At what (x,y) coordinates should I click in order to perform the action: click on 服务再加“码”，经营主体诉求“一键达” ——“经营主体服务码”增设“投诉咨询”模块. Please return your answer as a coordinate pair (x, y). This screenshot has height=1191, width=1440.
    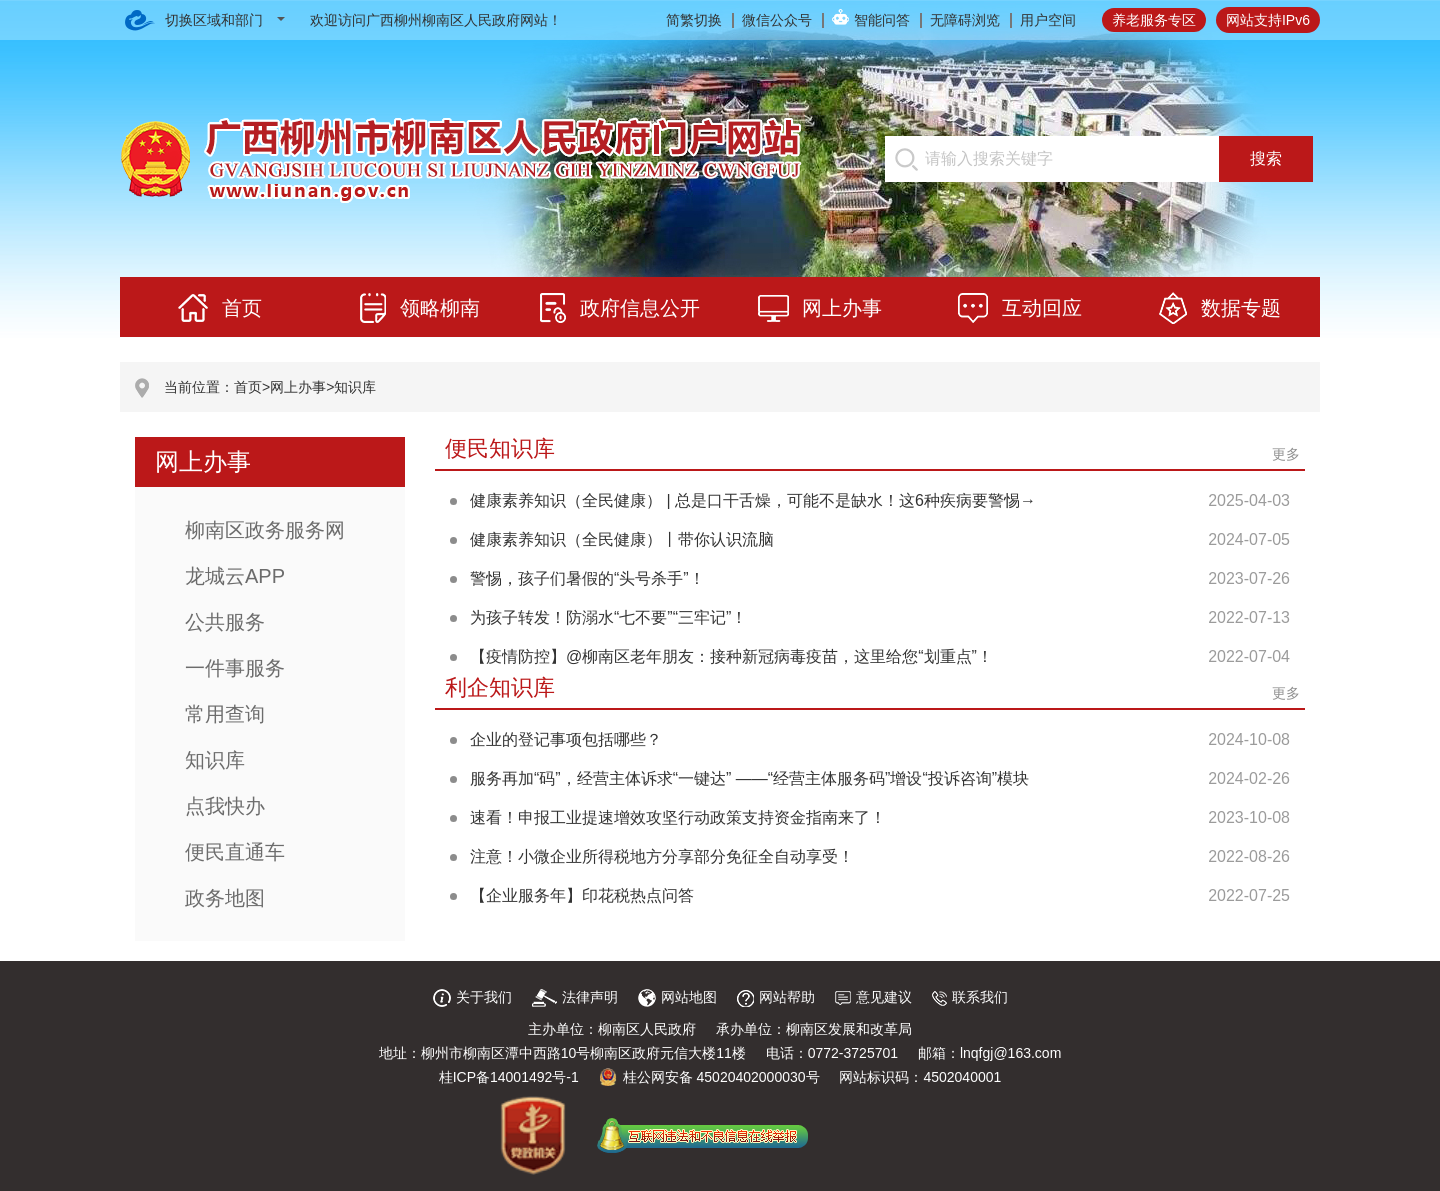
    Looking at the image, I should click on (749, 778).